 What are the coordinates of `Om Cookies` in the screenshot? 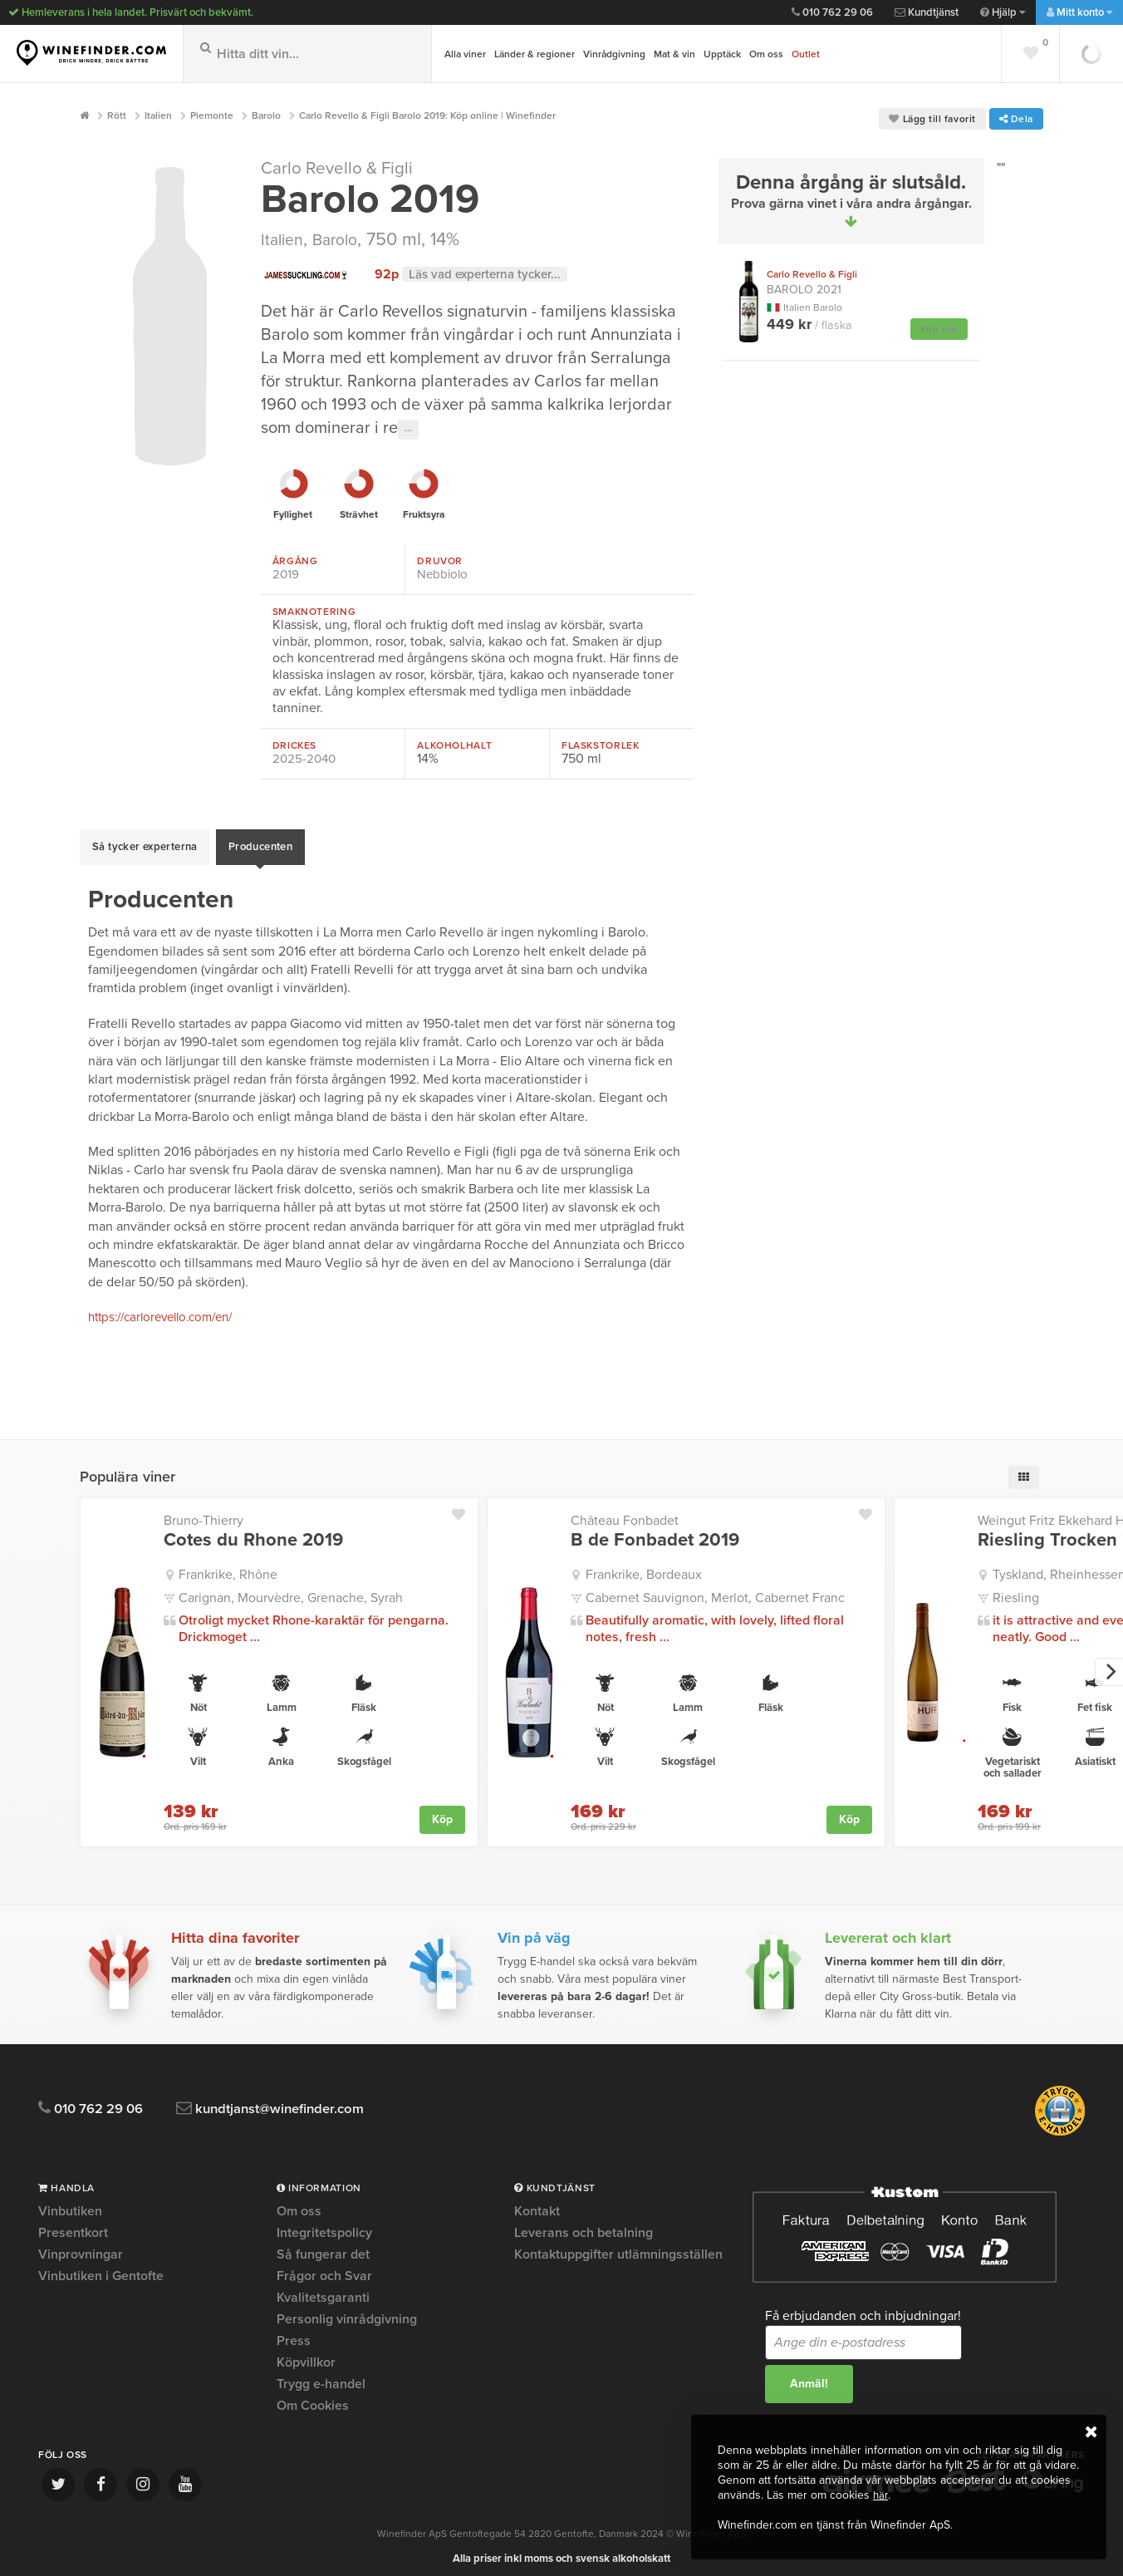 It's located at (313, 2397).